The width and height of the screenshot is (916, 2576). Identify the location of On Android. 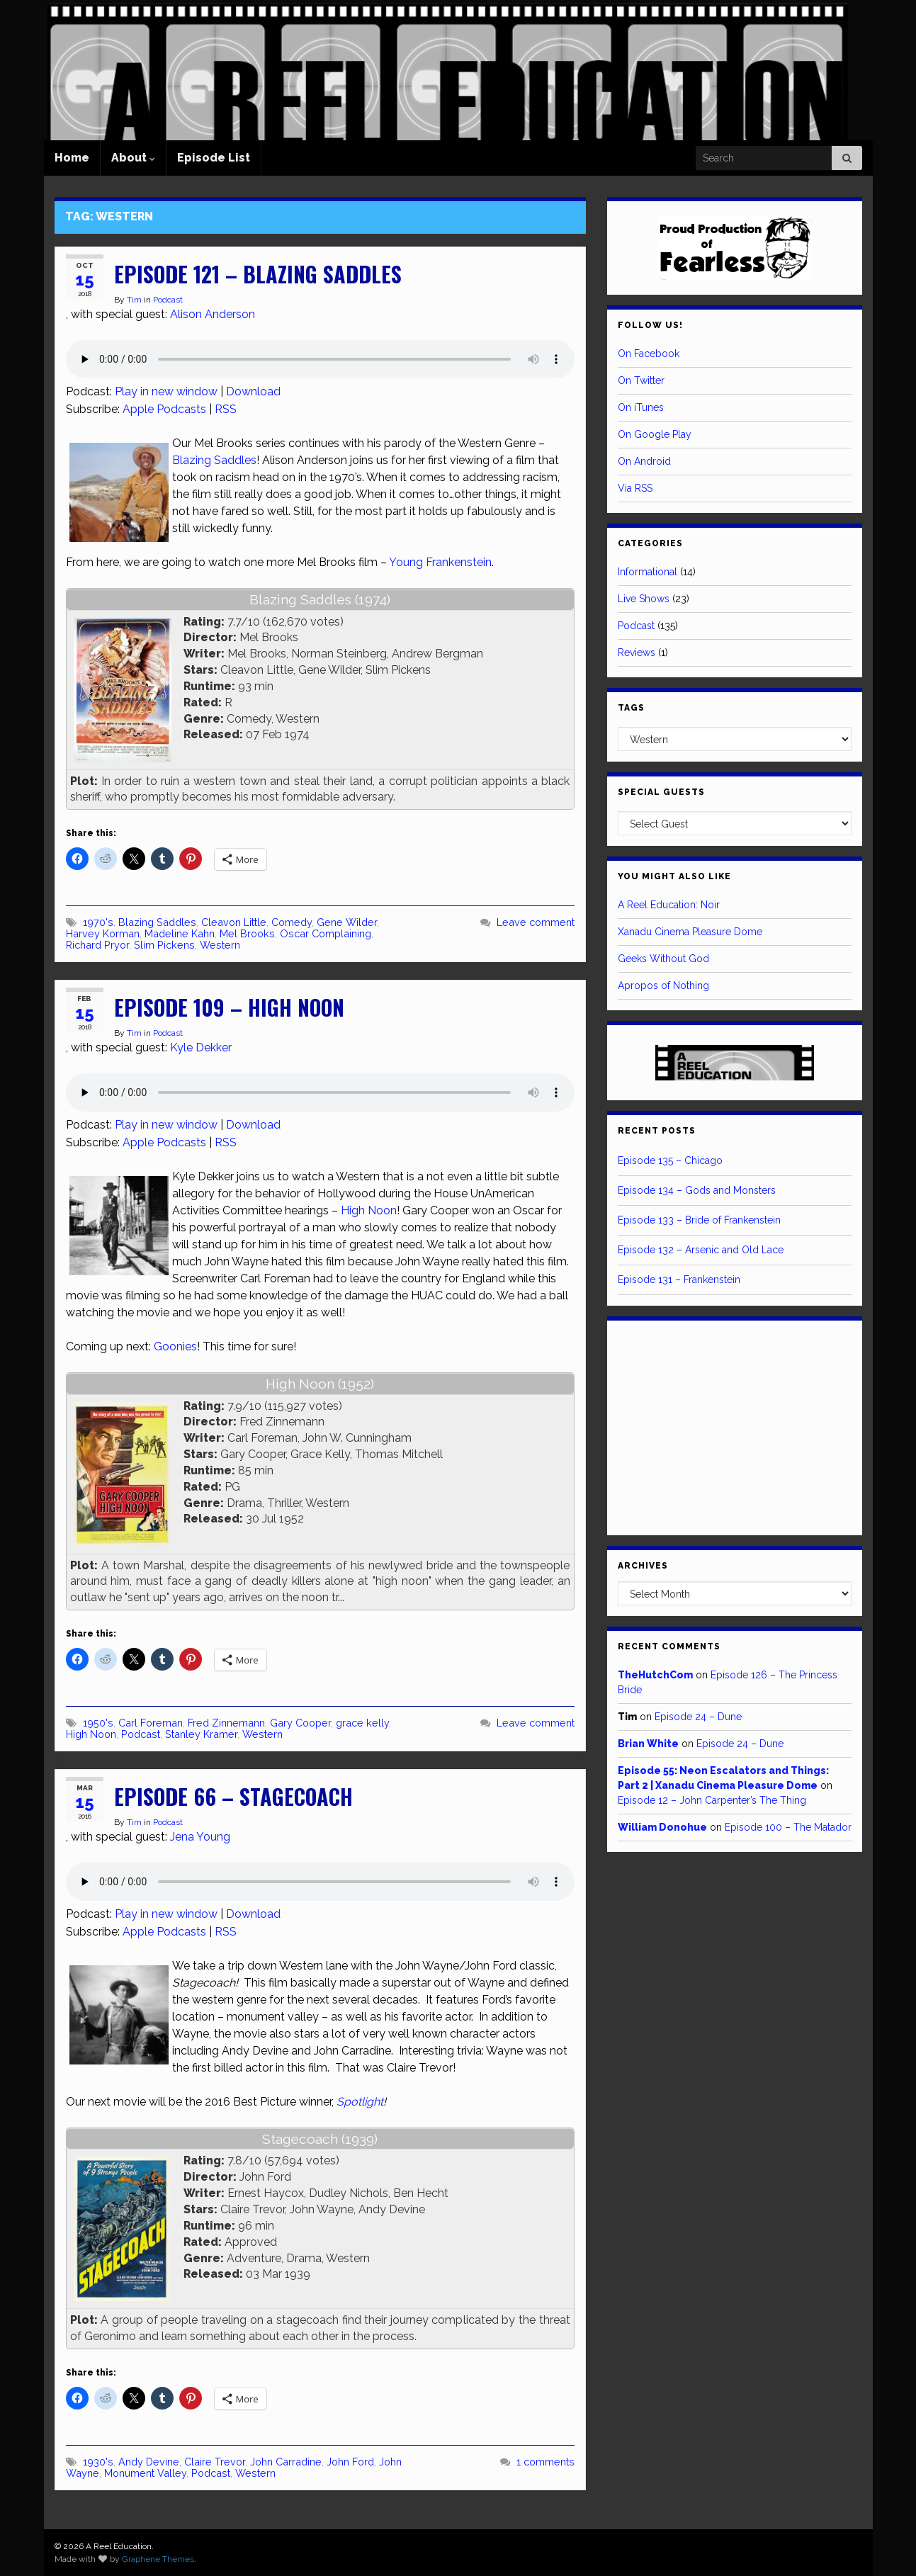
(644, 461).